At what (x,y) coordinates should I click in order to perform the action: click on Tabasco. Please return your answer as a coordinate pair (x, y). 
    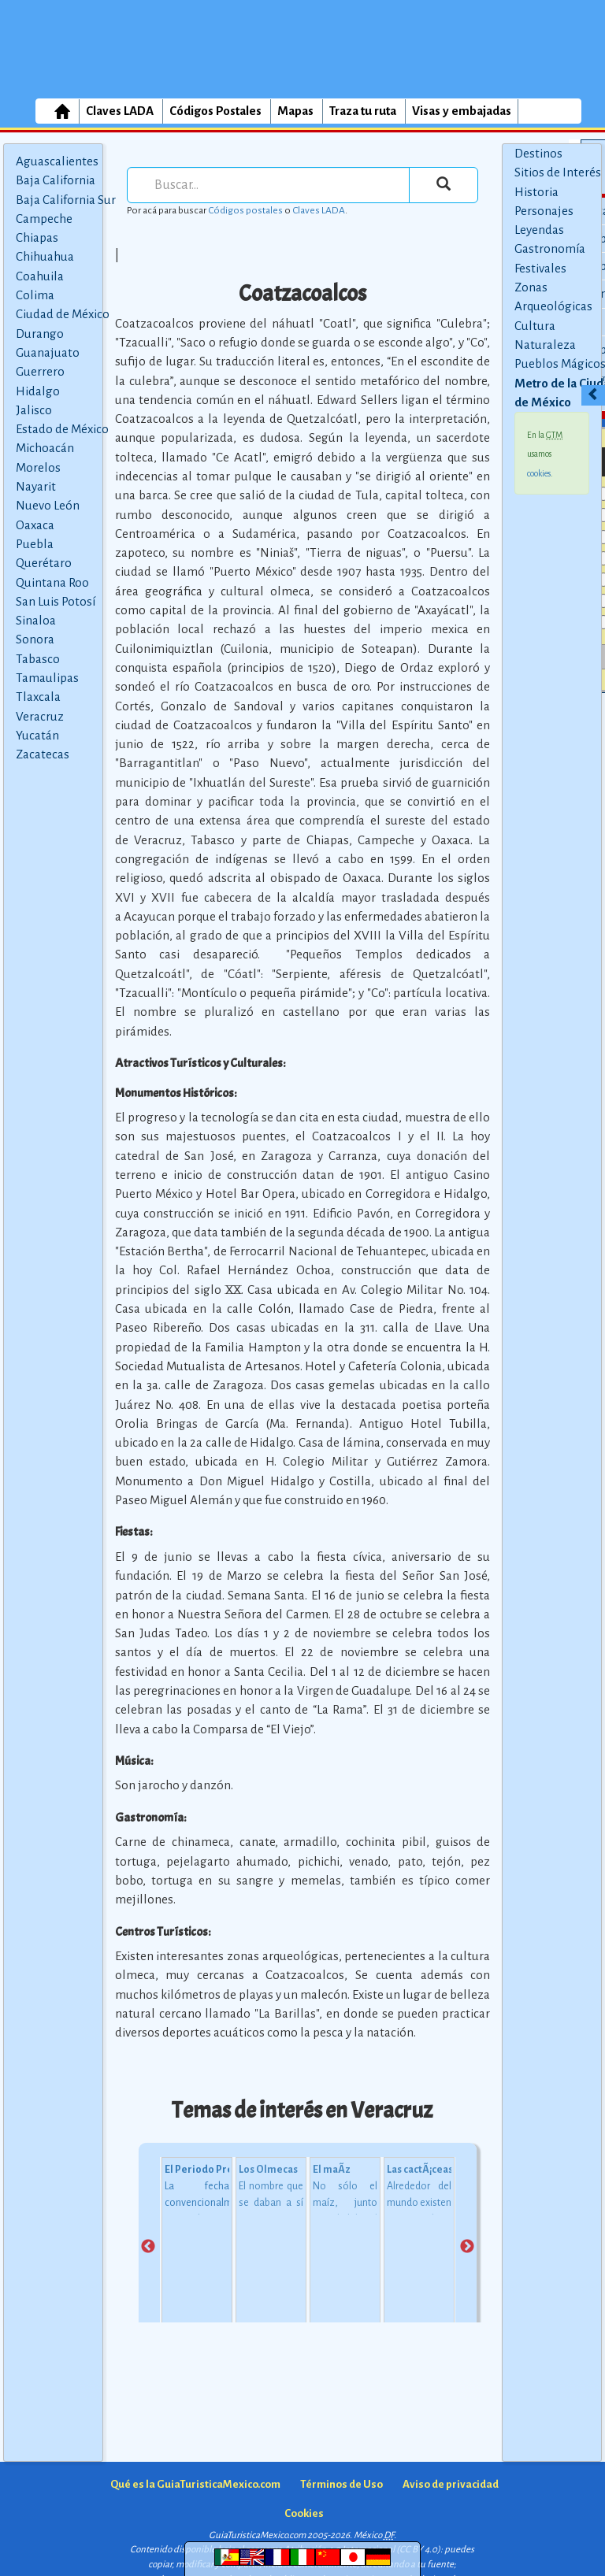
    Looking at the image, I should click on (38, 658).